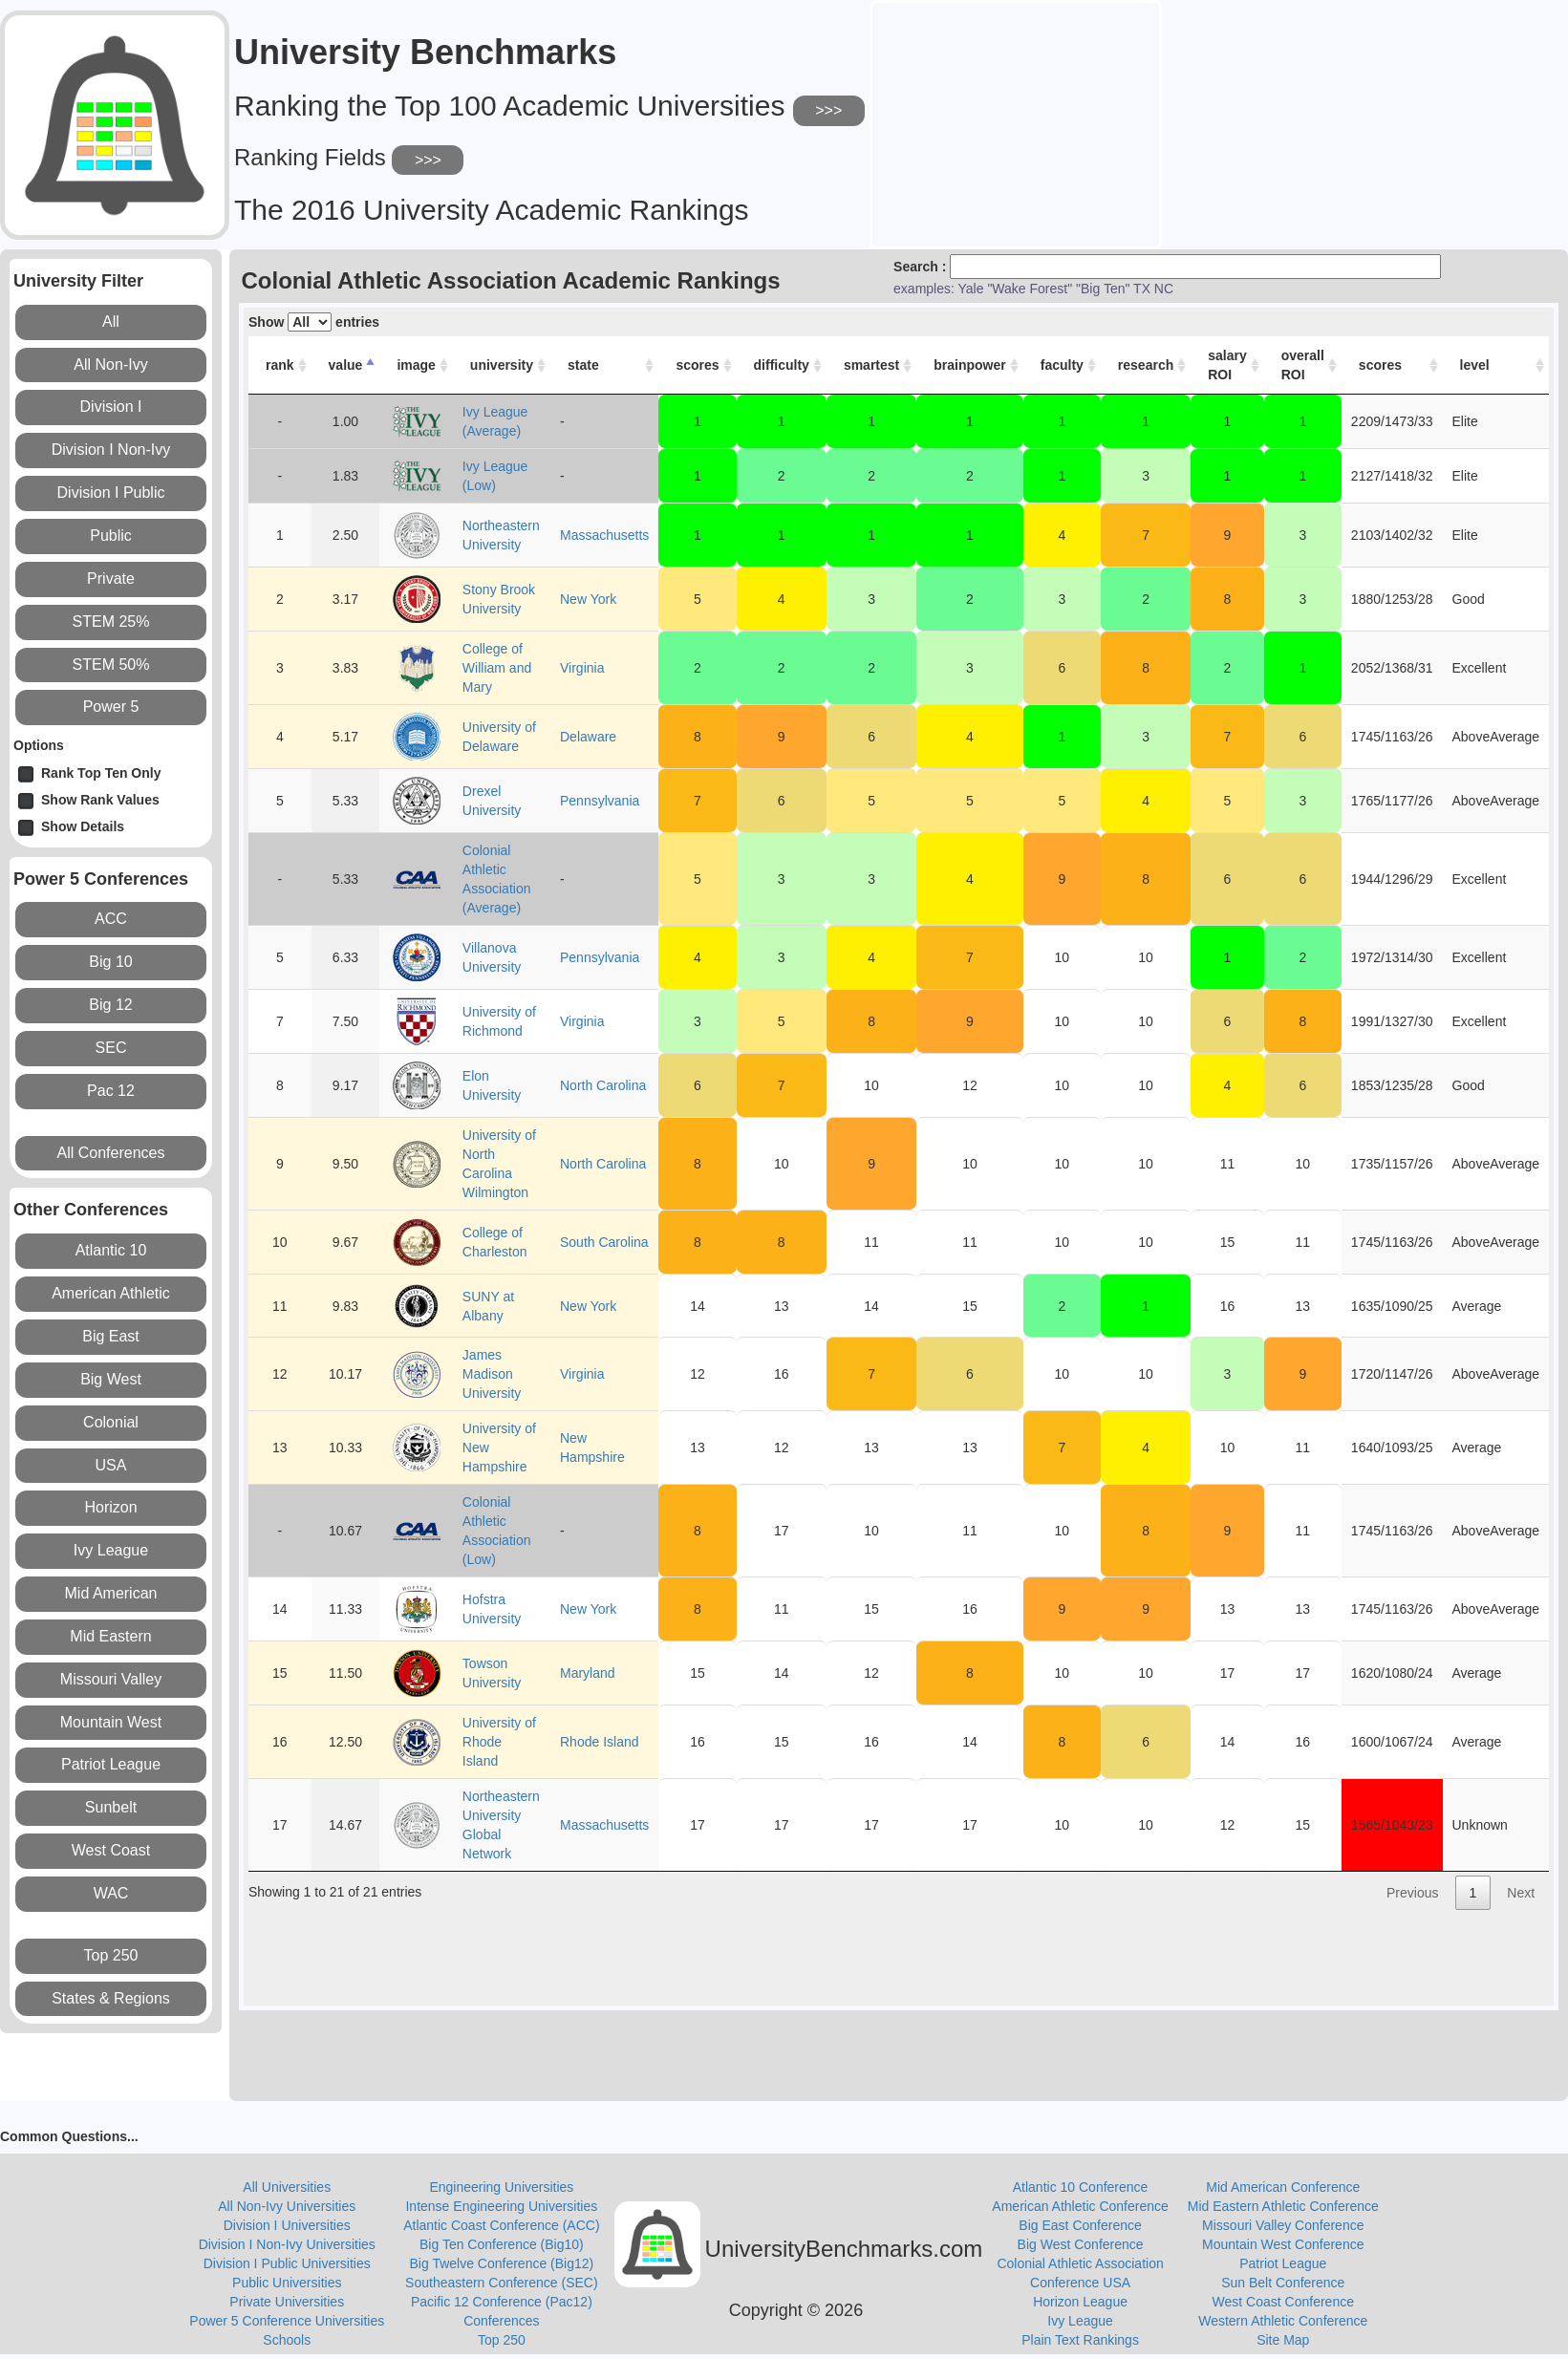  What do you see at coordinates (603, 1085) in the screenshot?
I see `North Carolina` at bounding box center [603, 1085].